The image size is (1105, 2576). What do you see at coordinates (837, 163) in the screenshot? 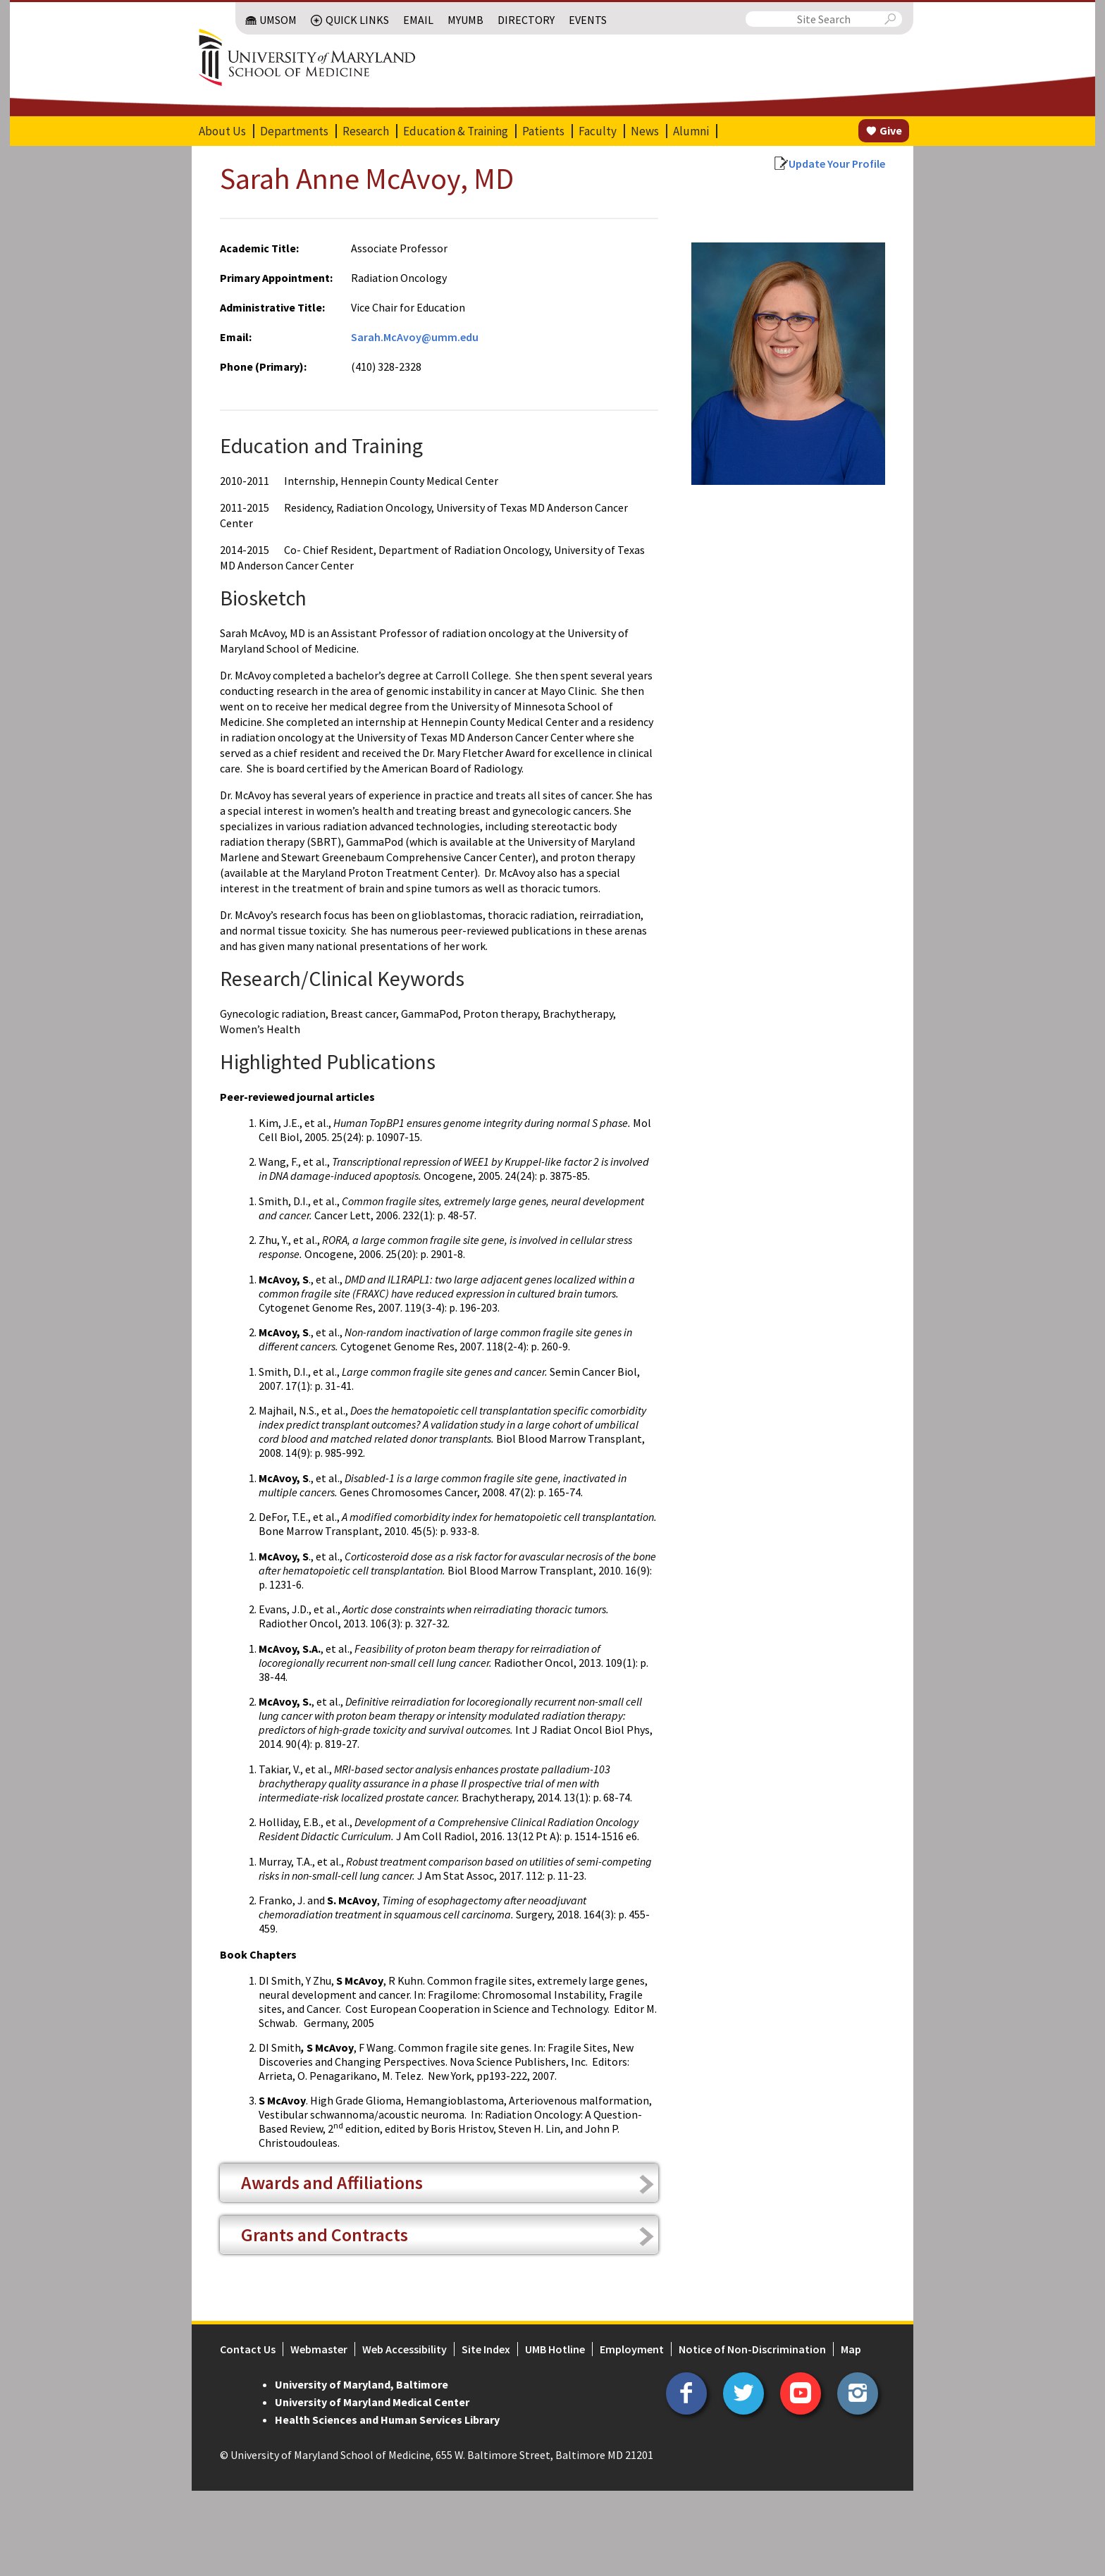
I see `Update Your Profile` at bounding box center [837, 163].